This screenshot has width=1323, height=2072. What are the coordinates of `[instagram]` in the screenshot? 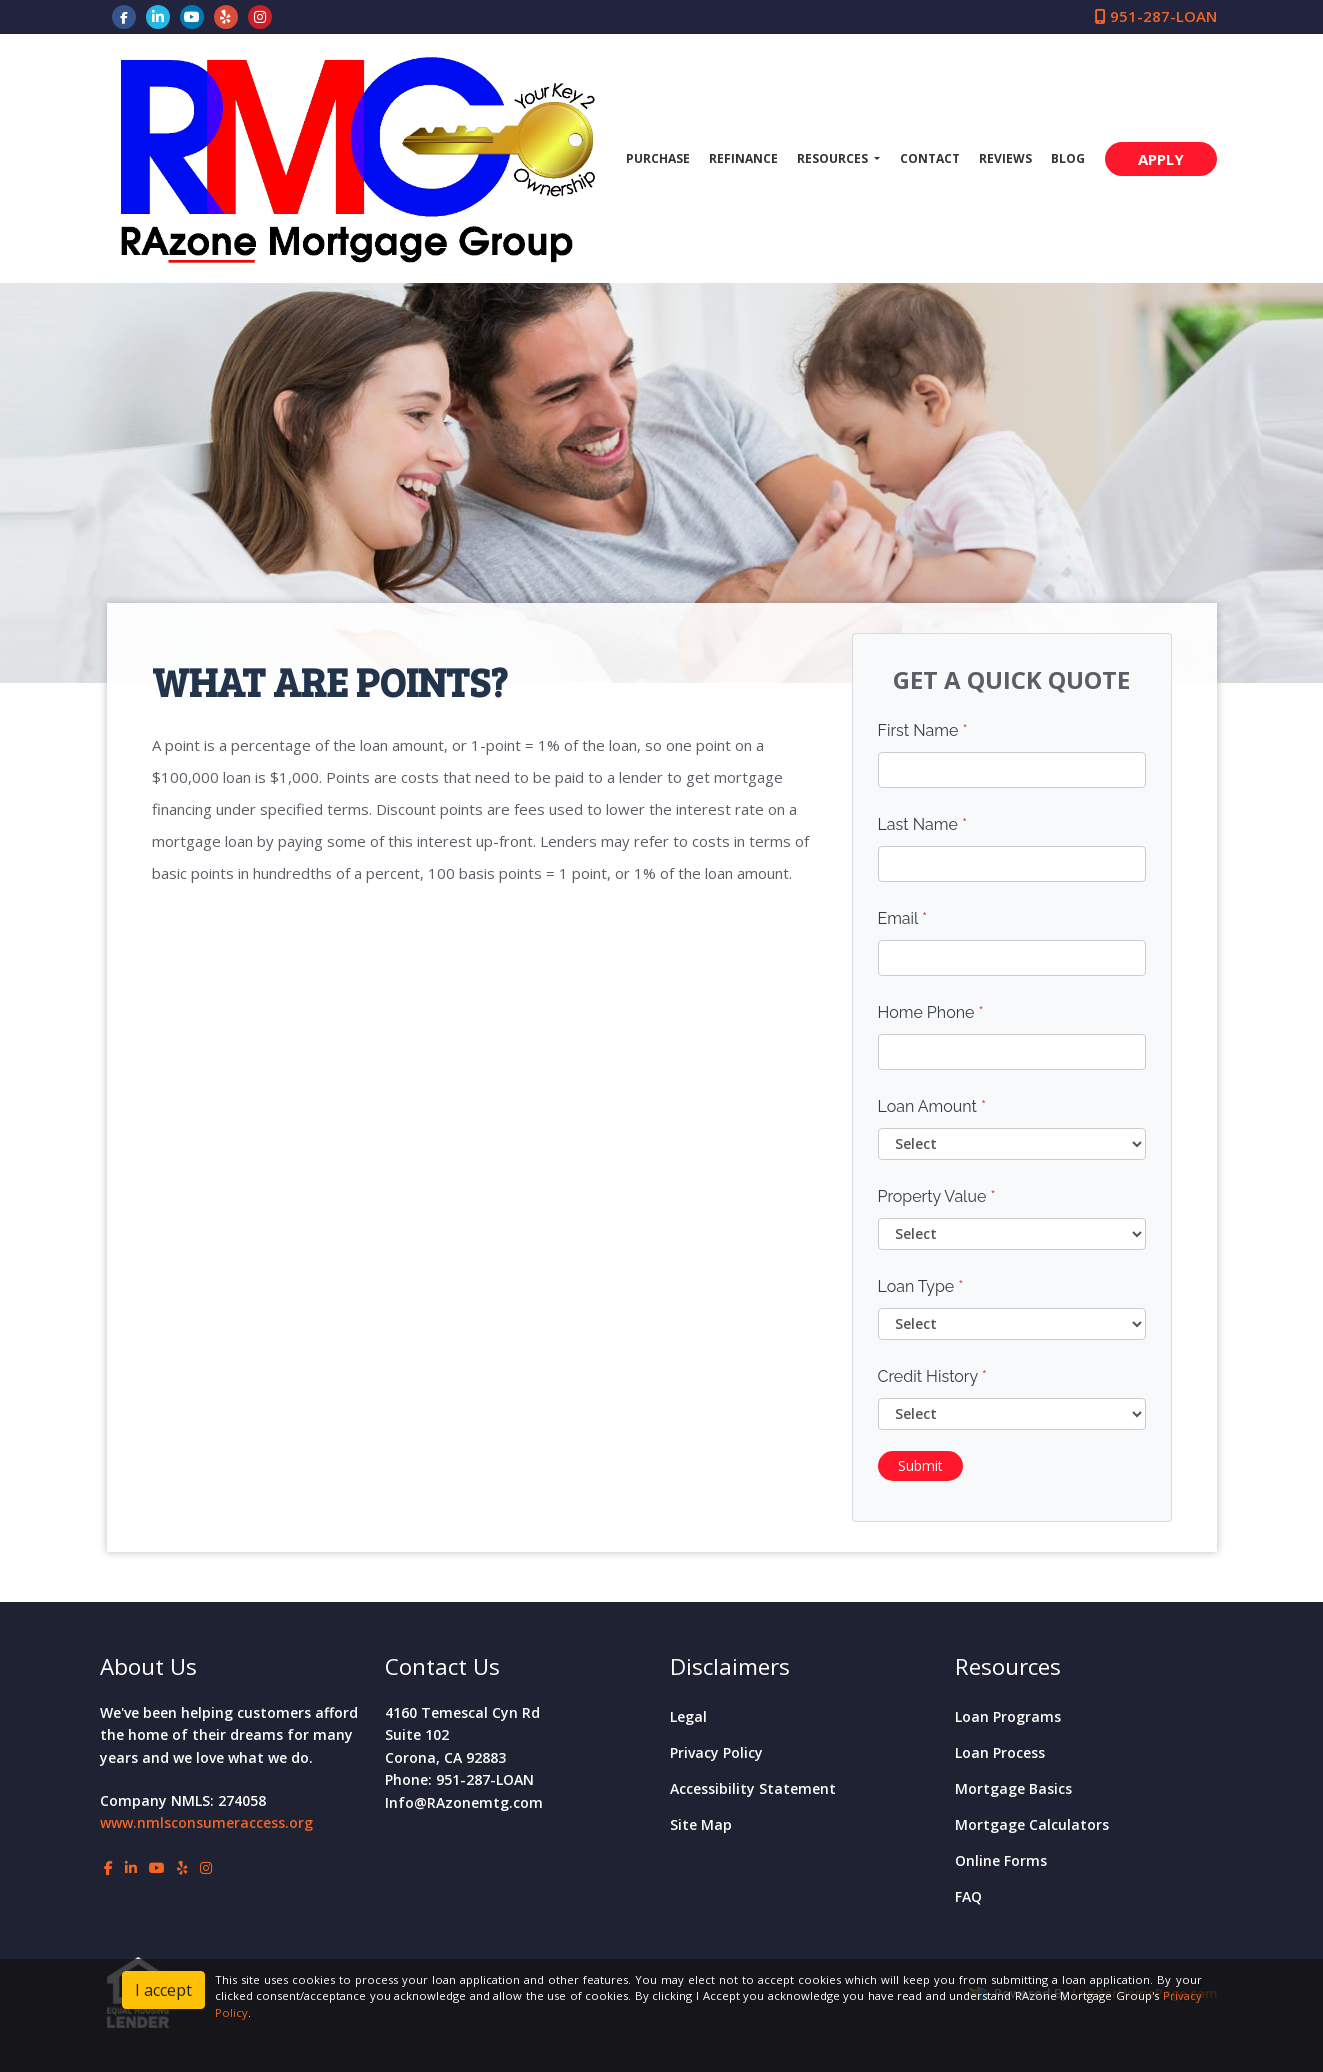 It's located at (260, 16).